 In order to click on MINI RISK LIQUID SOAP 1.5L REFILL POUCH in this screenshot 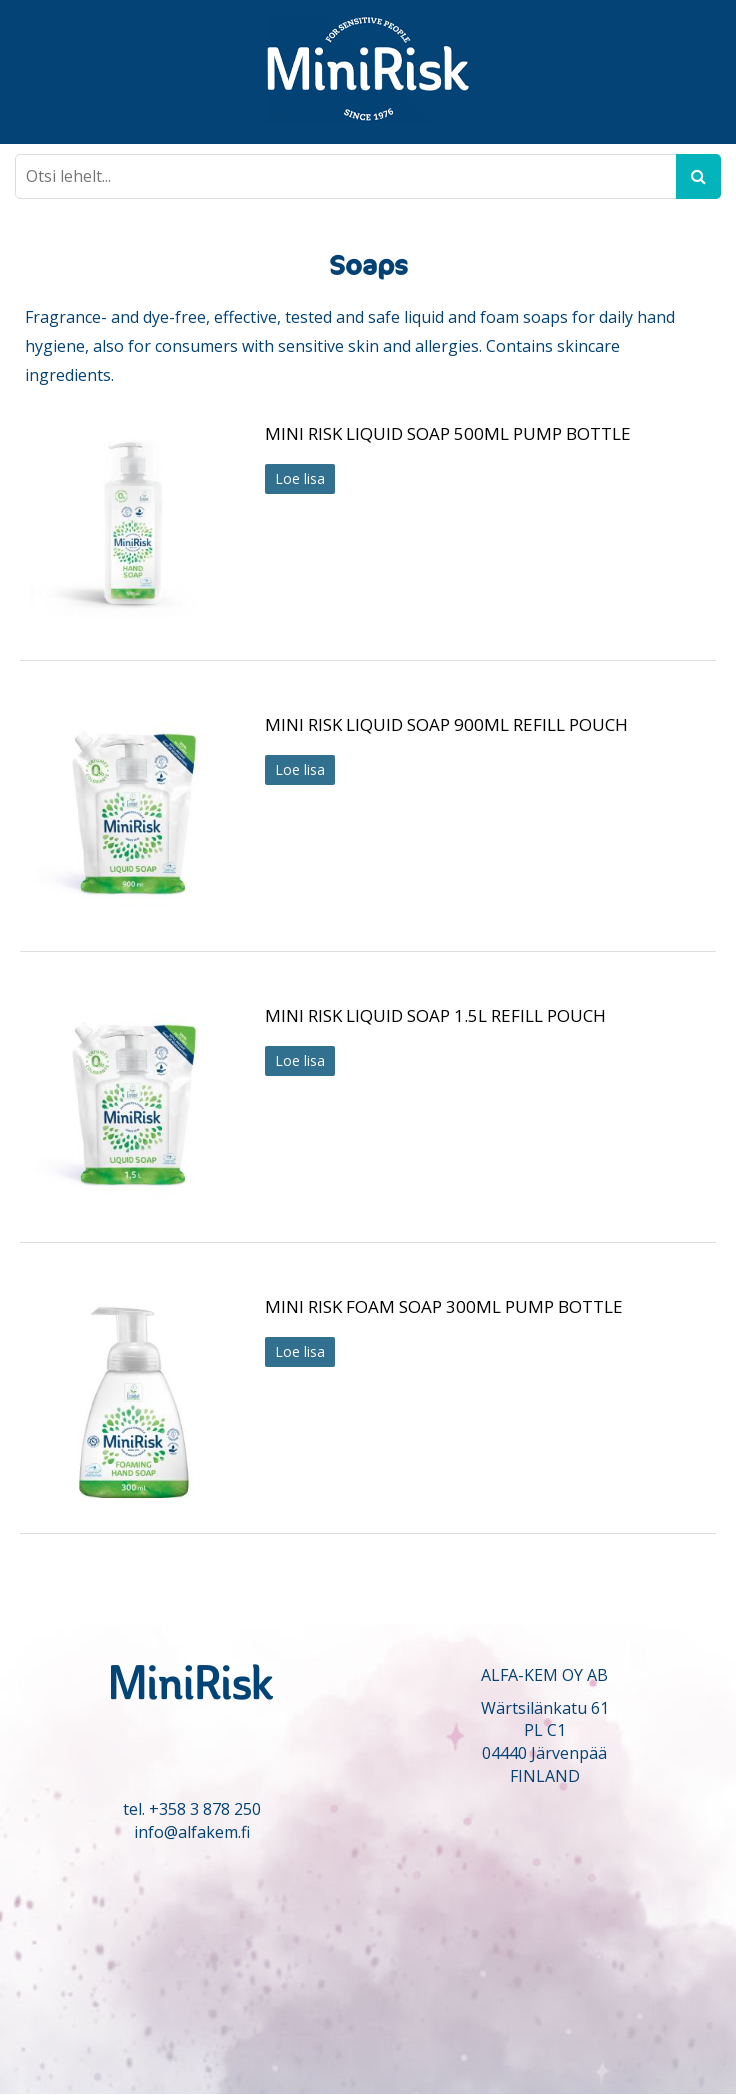, I will do `click(435, 1015)`.